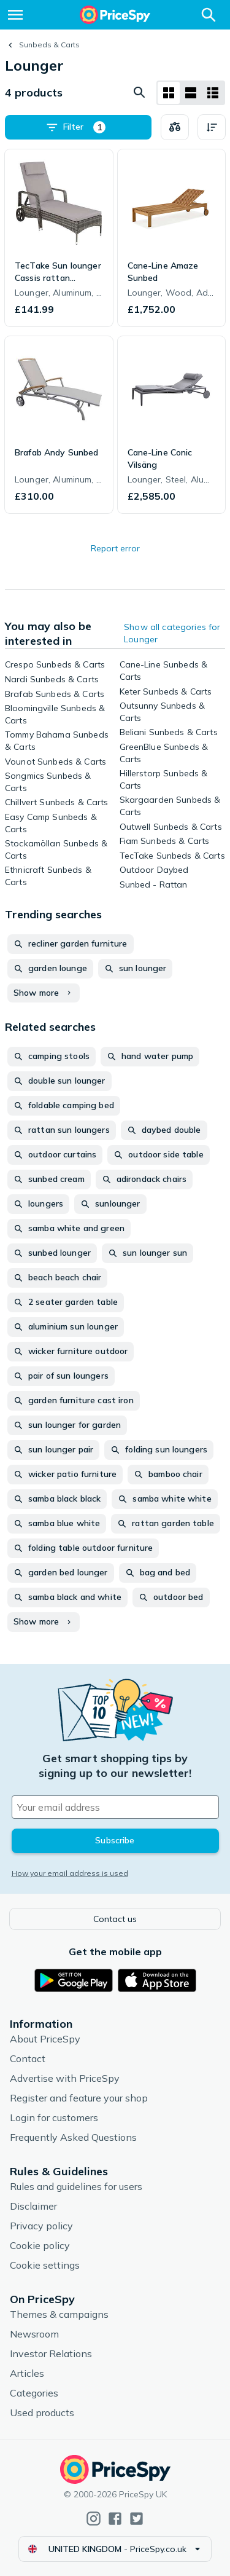  I want to click on Themes & campaigns, so click(59, 2314).